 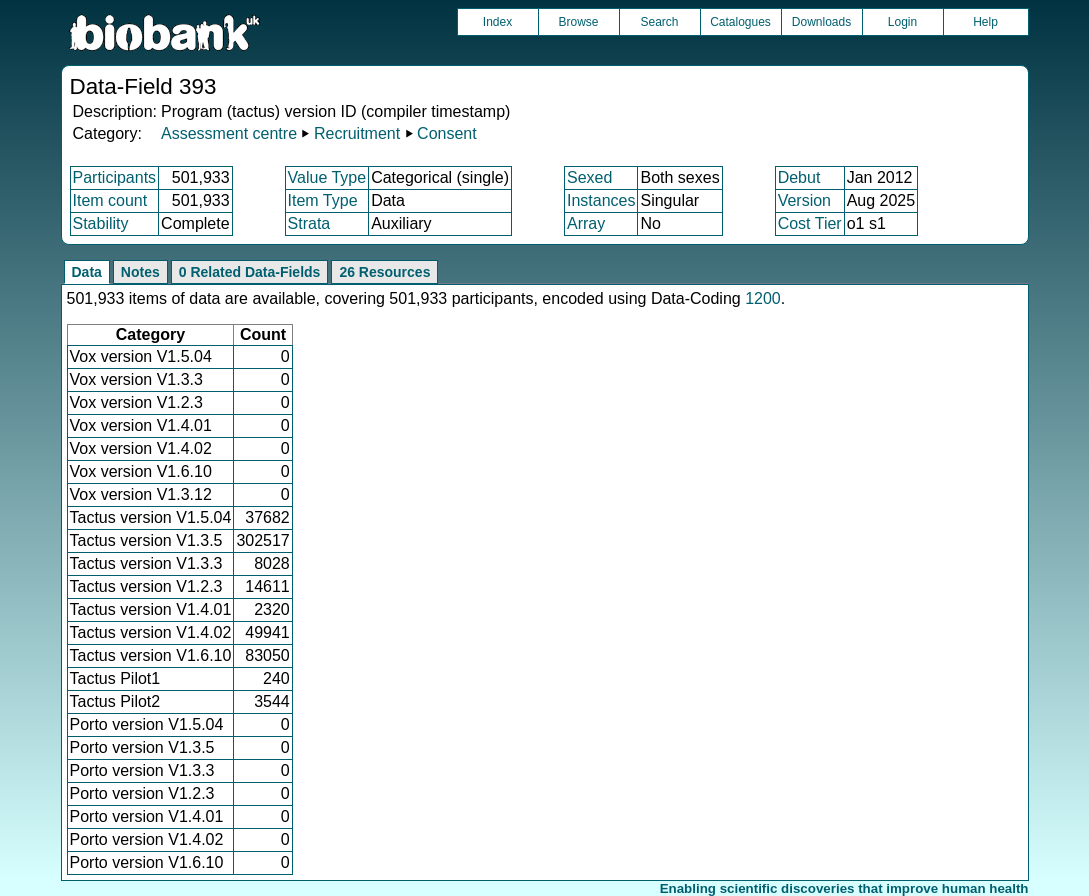 What do you see at coordinates (589, 177) in the screenshot?
I see `Sexed` at bounding box center [589, 177].